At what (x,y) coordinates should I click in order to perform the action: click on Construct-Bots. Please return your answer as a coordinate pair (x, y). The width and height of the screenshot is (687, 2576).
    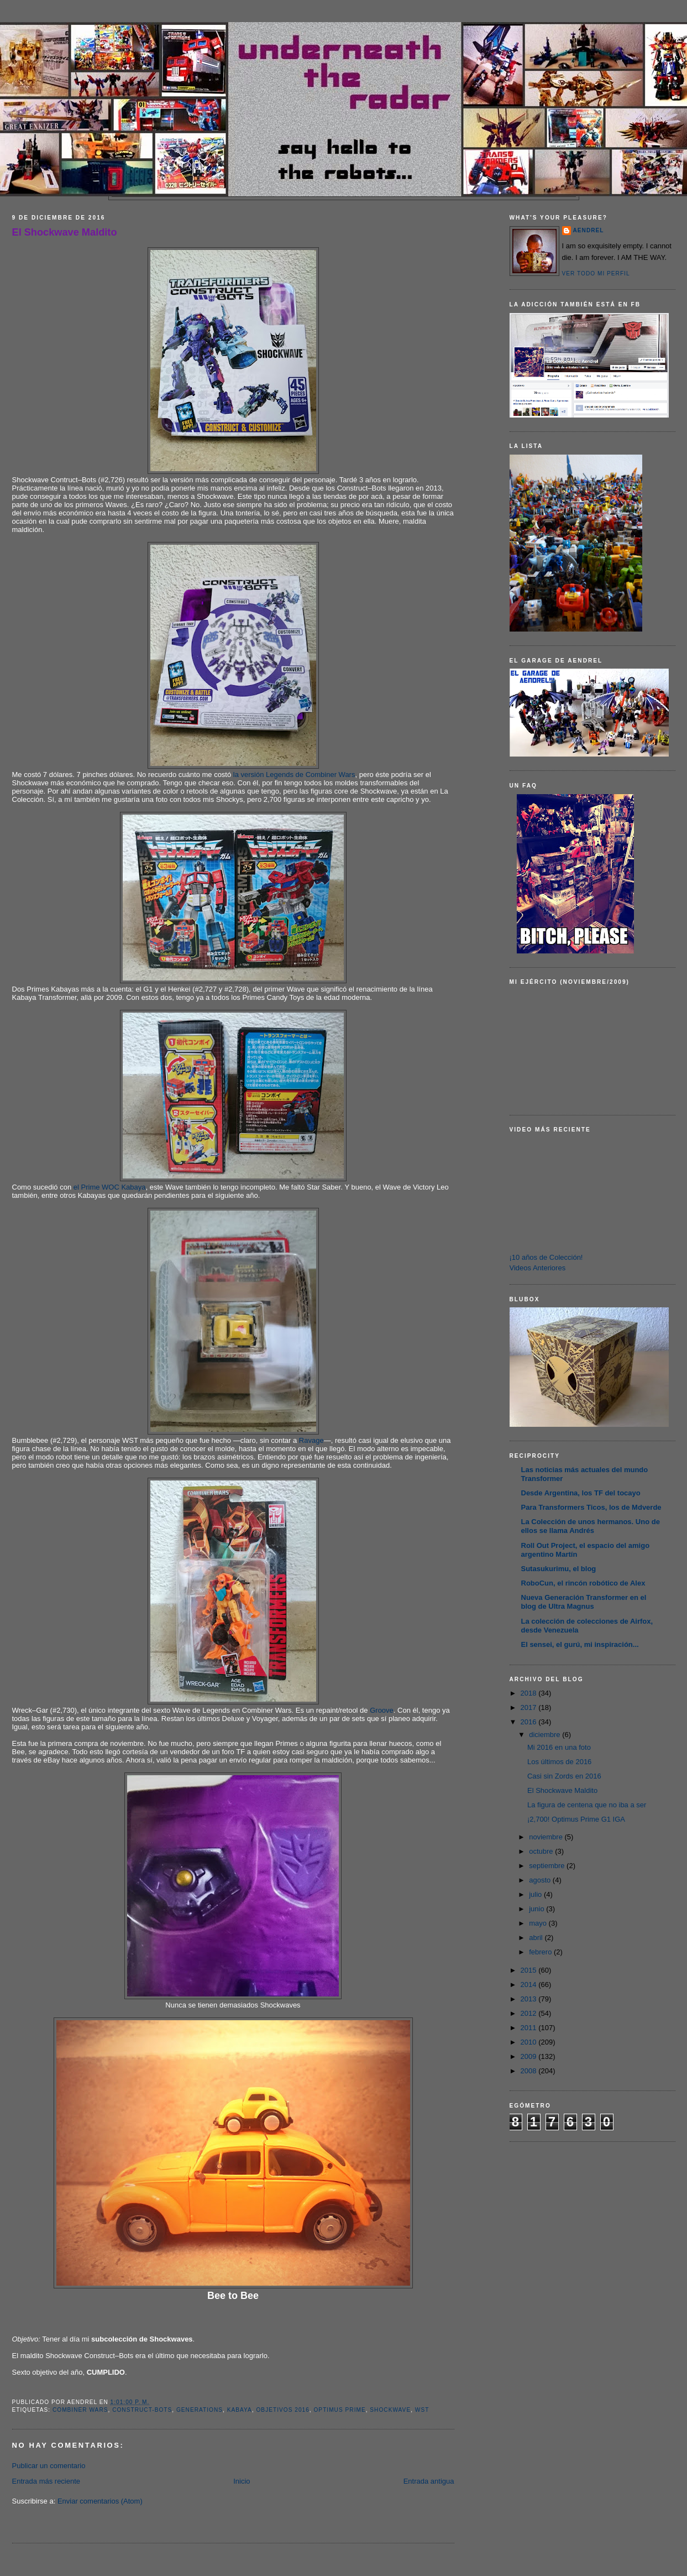
    Looking at the image, I should click on (142, 2410).